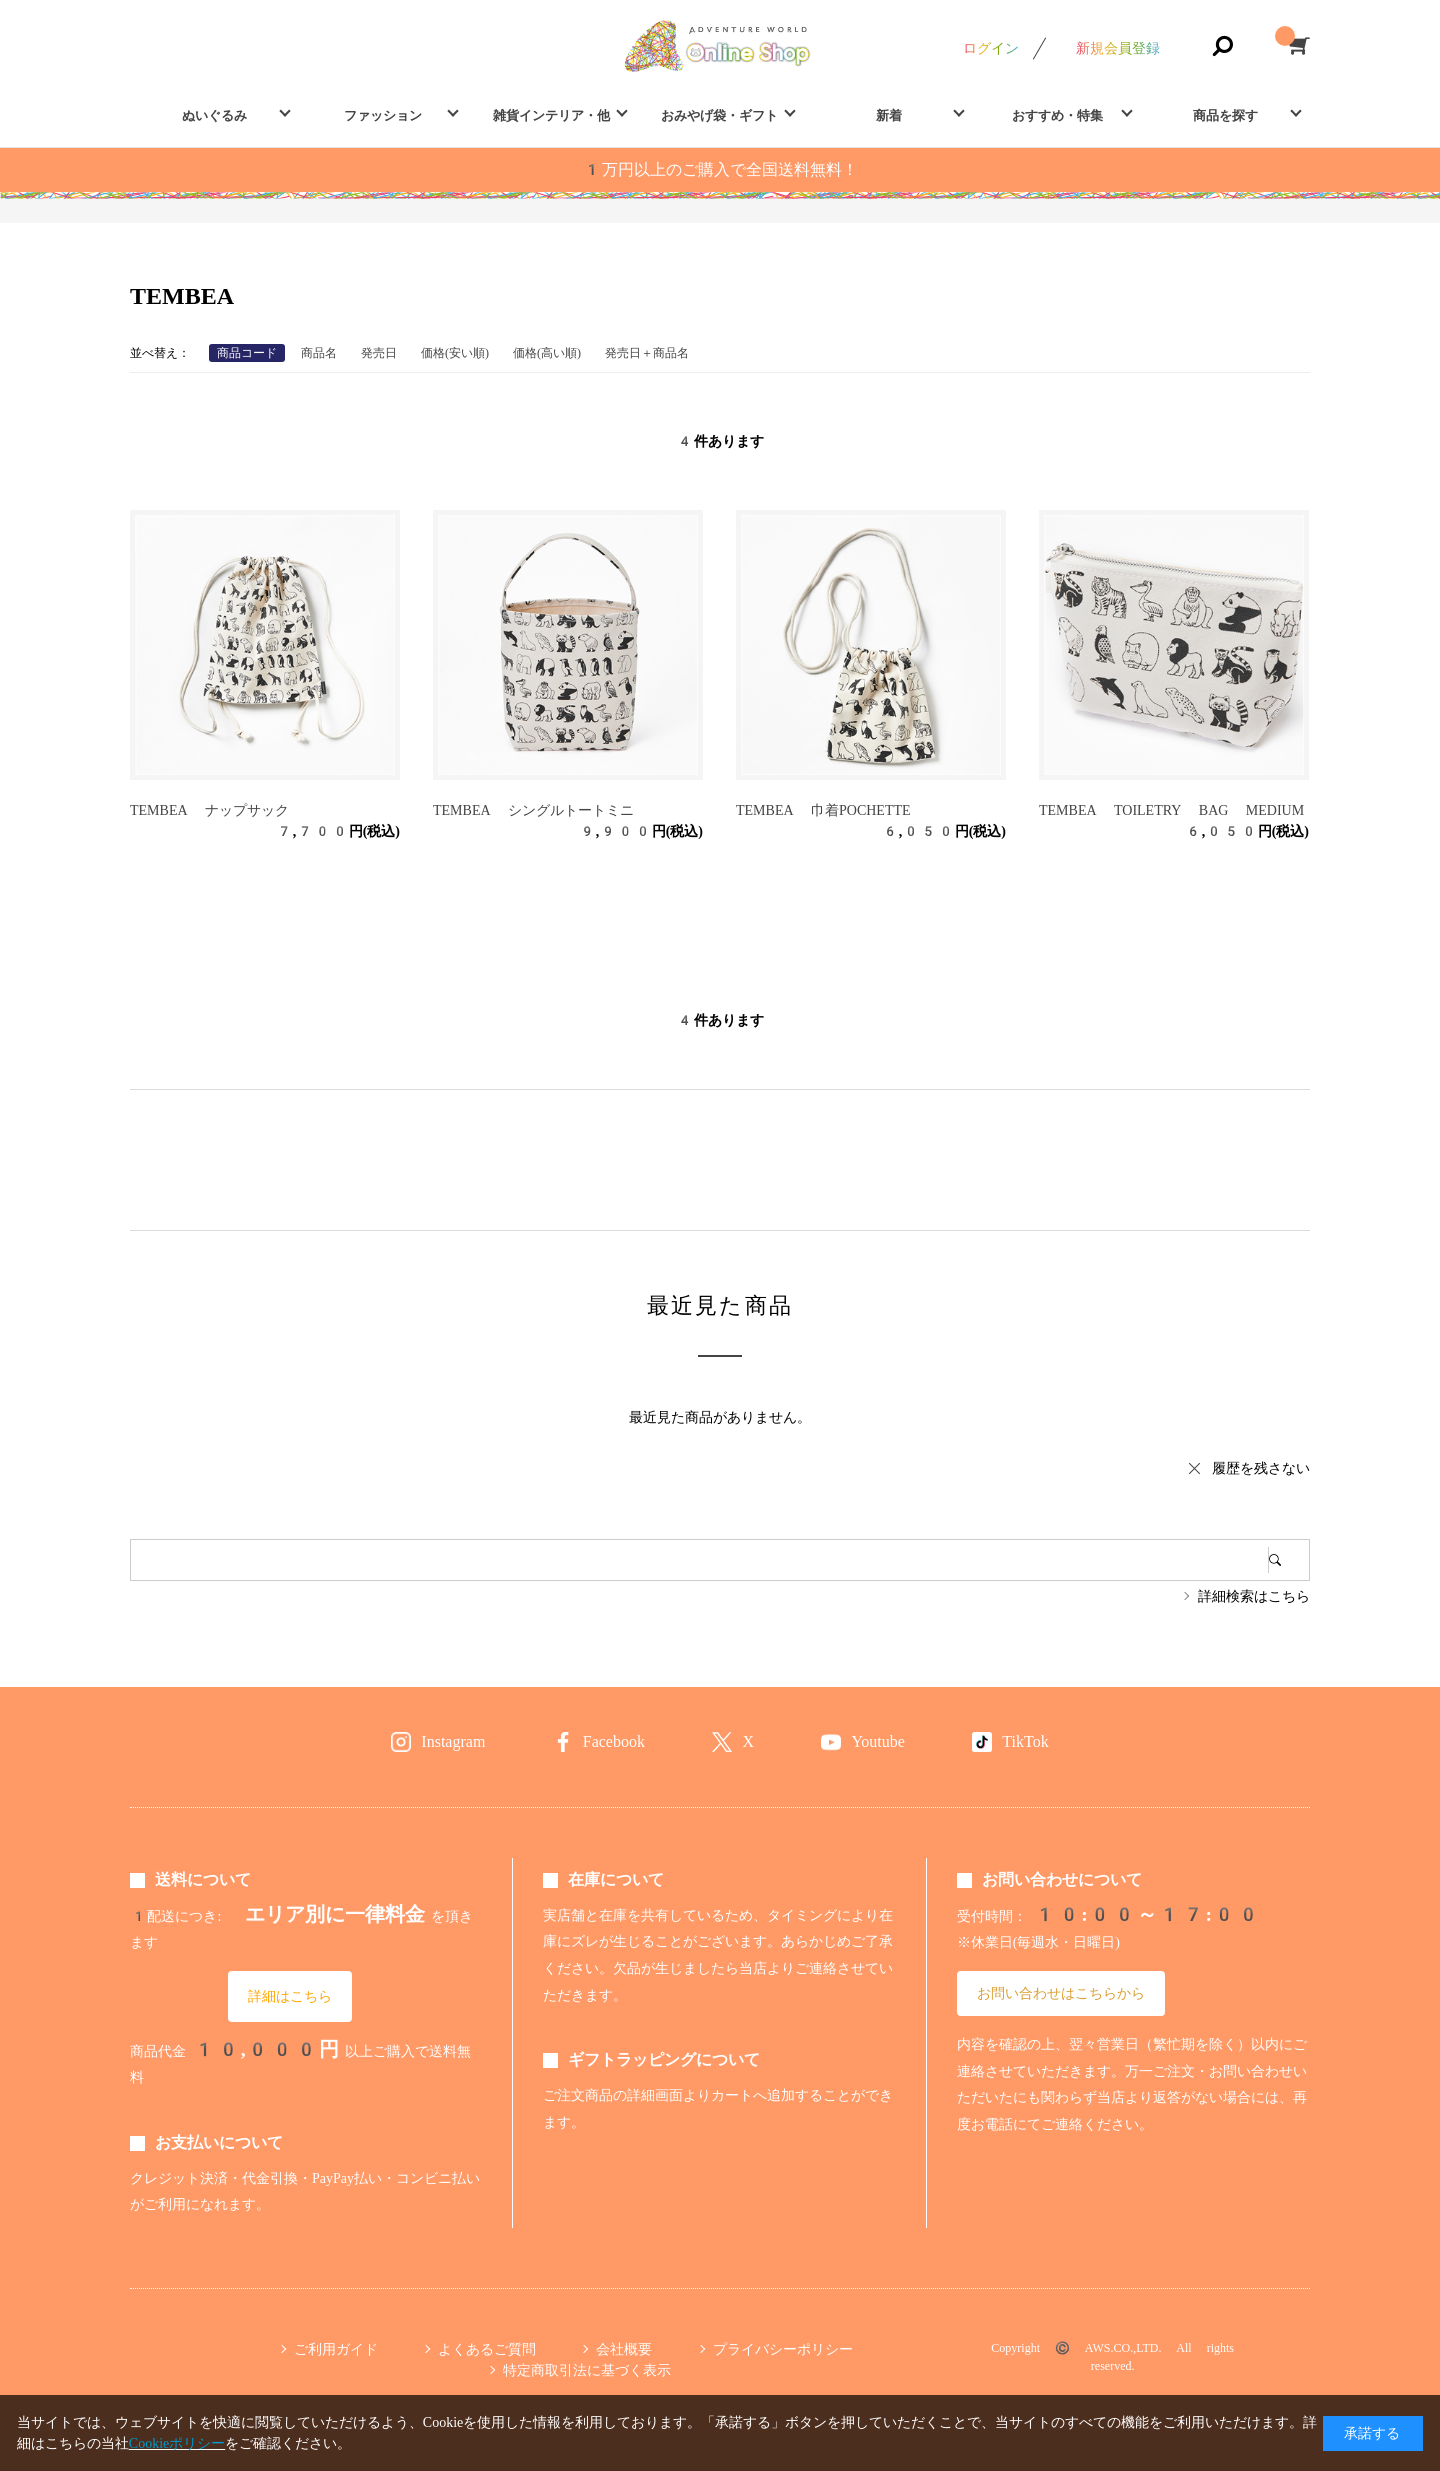  What do you see at coordinates (1254, 1596) in the screenshot?
I see `詳細検索はこちら` at bounding box center [1254, 1596].